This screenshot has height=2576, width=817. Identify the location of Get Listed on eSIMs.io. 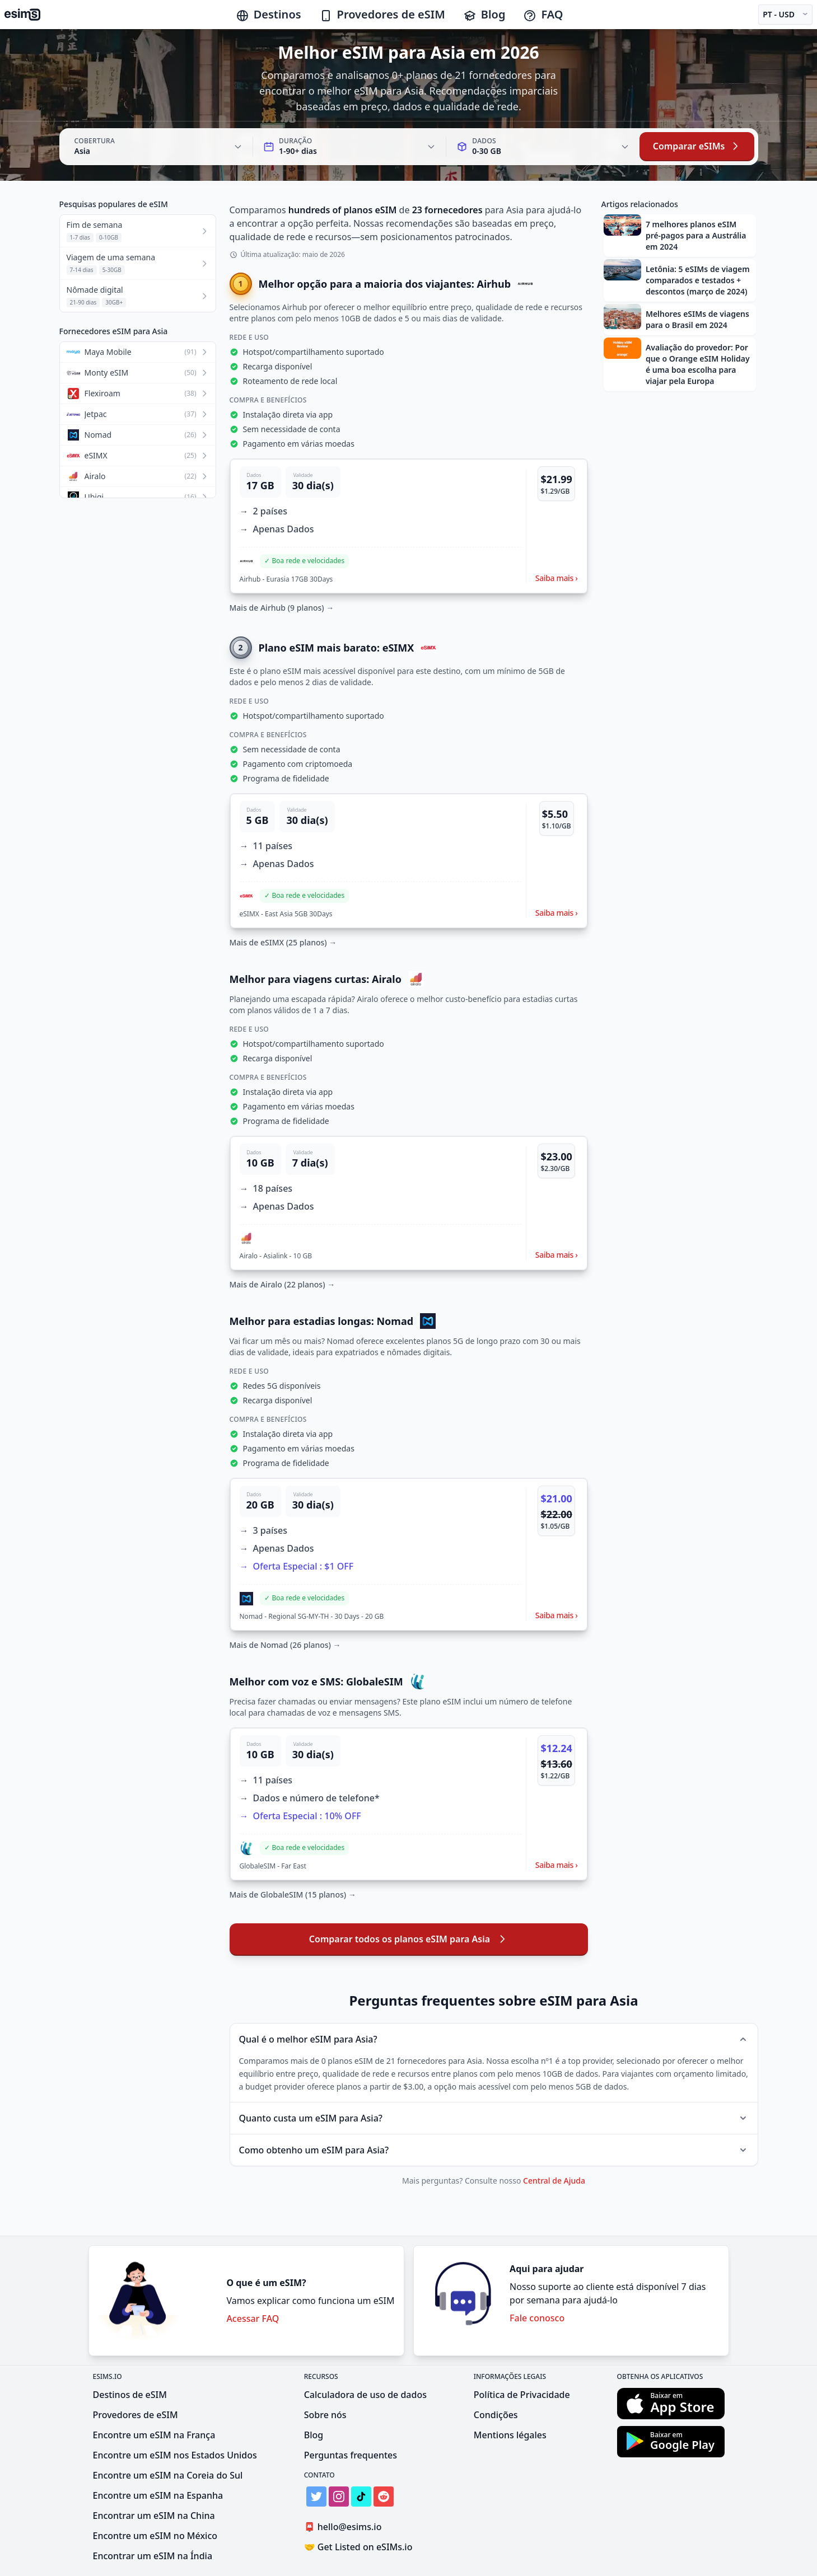
(358, 2547).